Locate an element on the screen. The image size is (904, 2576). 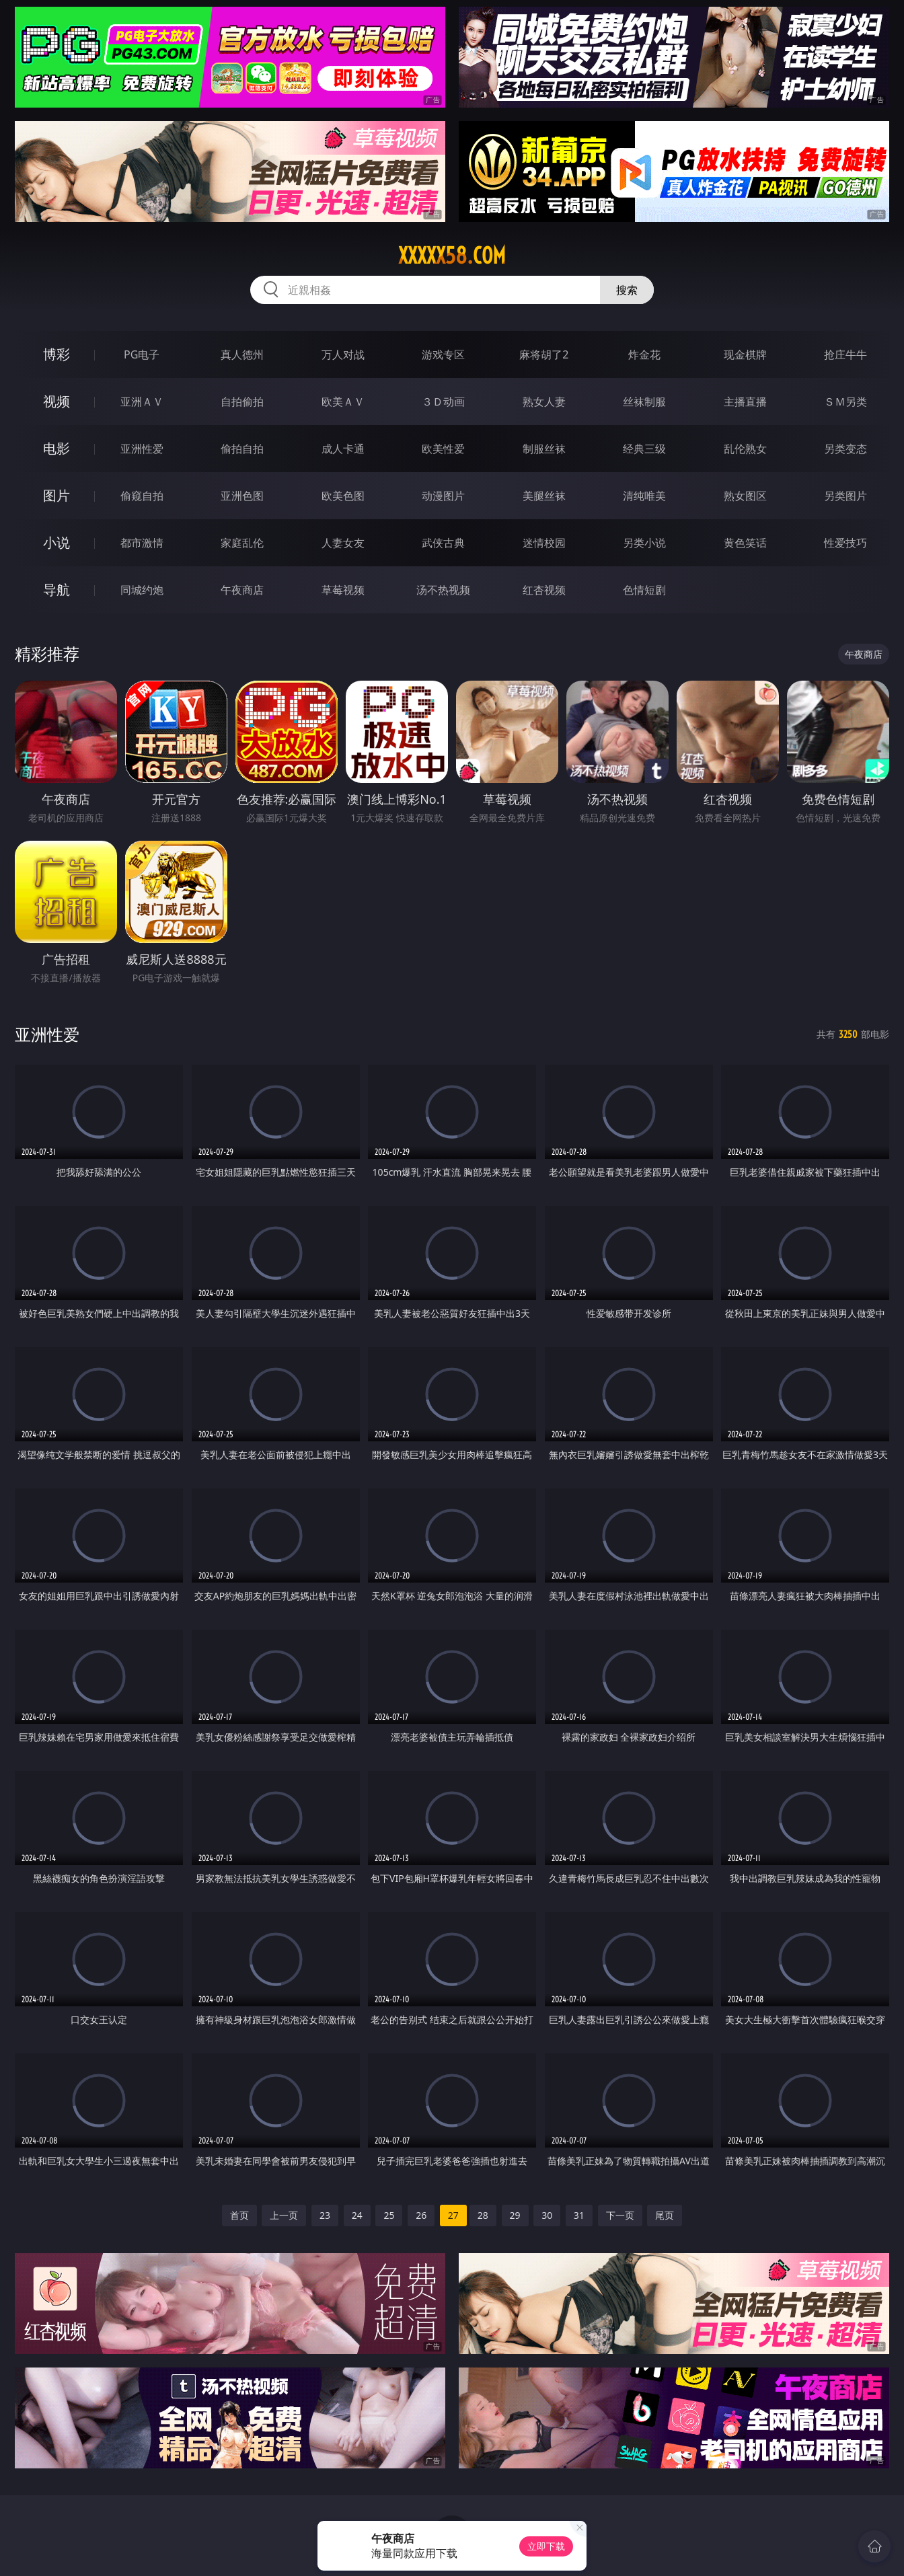
24 is located at coordinates (357, 2215).